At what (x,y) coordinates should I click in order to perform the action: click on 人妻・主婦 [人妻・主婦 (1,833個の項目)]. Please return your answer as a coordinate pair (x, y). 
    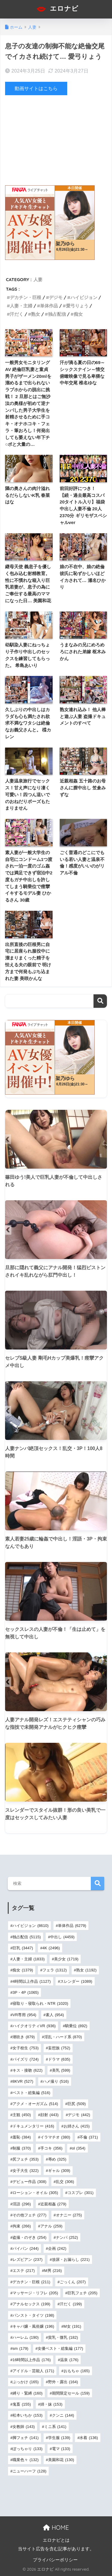
    Looking at the image, I should click on (29, 1959).